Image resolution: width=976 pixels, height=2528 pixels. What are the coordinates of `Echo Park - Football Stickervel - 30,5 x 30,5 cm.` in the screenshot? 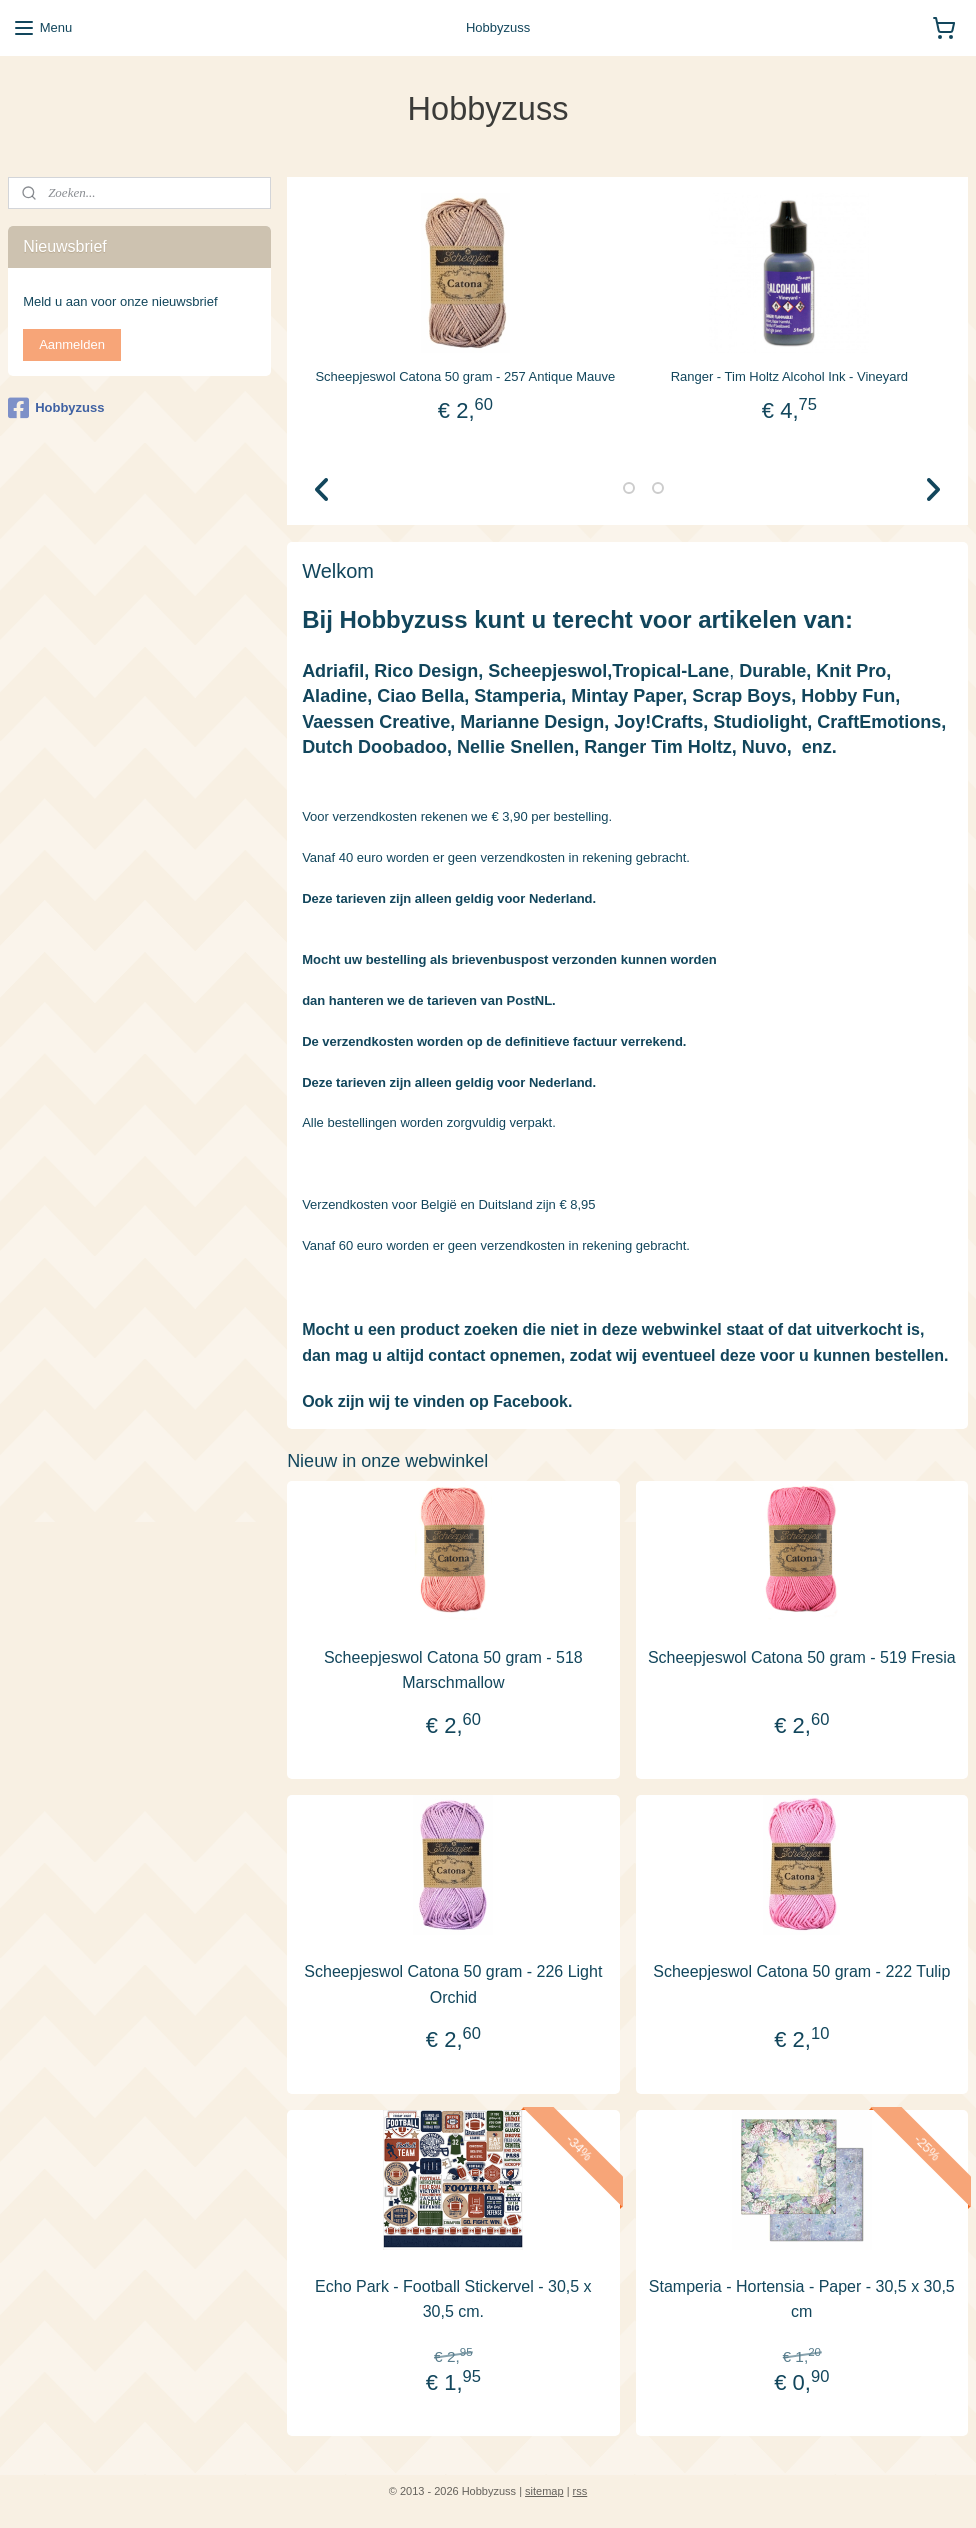 It's located at (453, 2298).